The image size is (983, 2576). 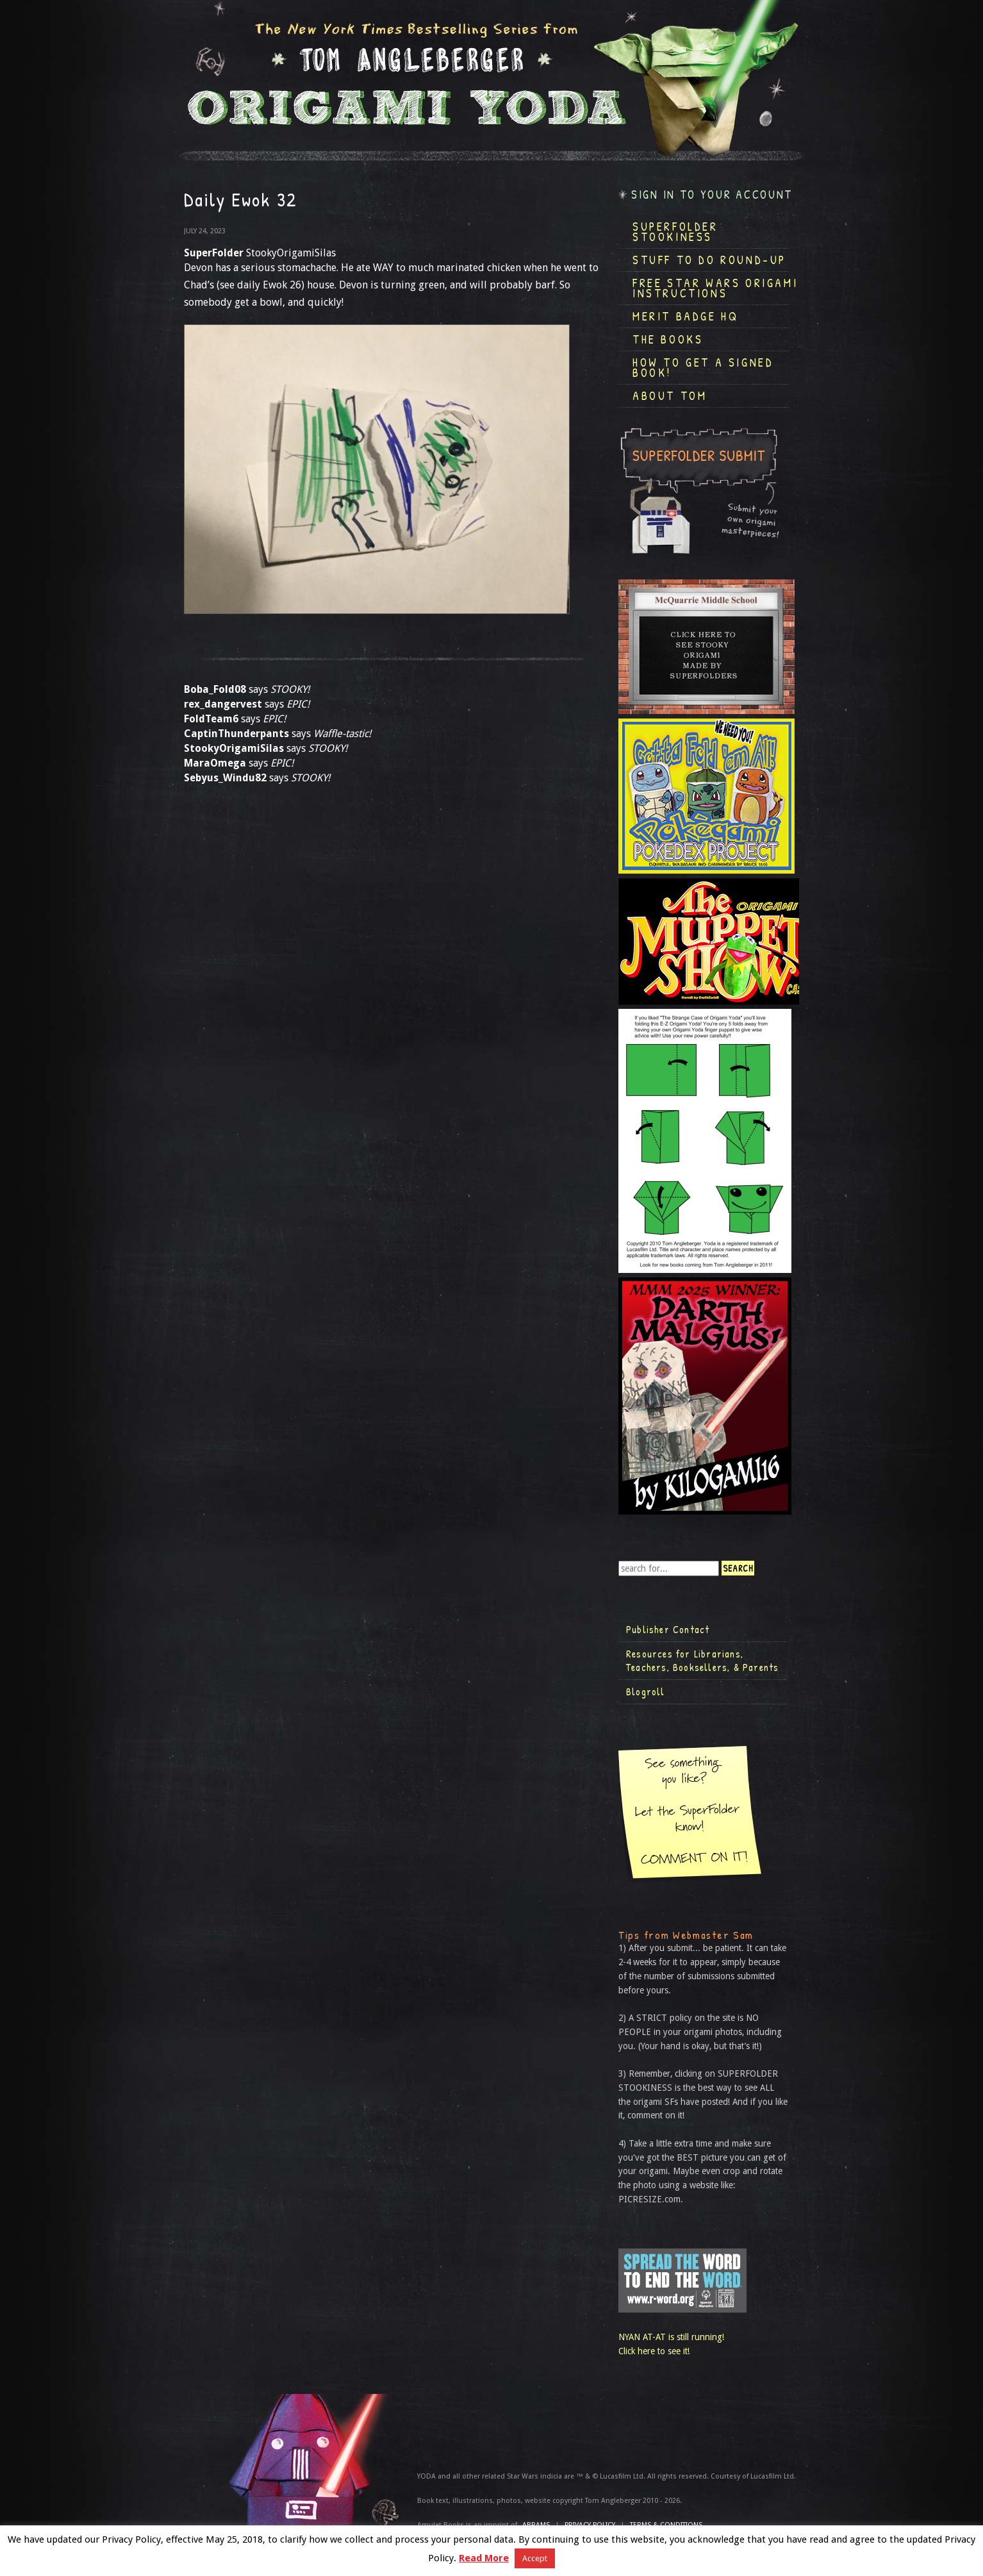 I want to click on Privacy Policy, so click(x=590, y=2525).